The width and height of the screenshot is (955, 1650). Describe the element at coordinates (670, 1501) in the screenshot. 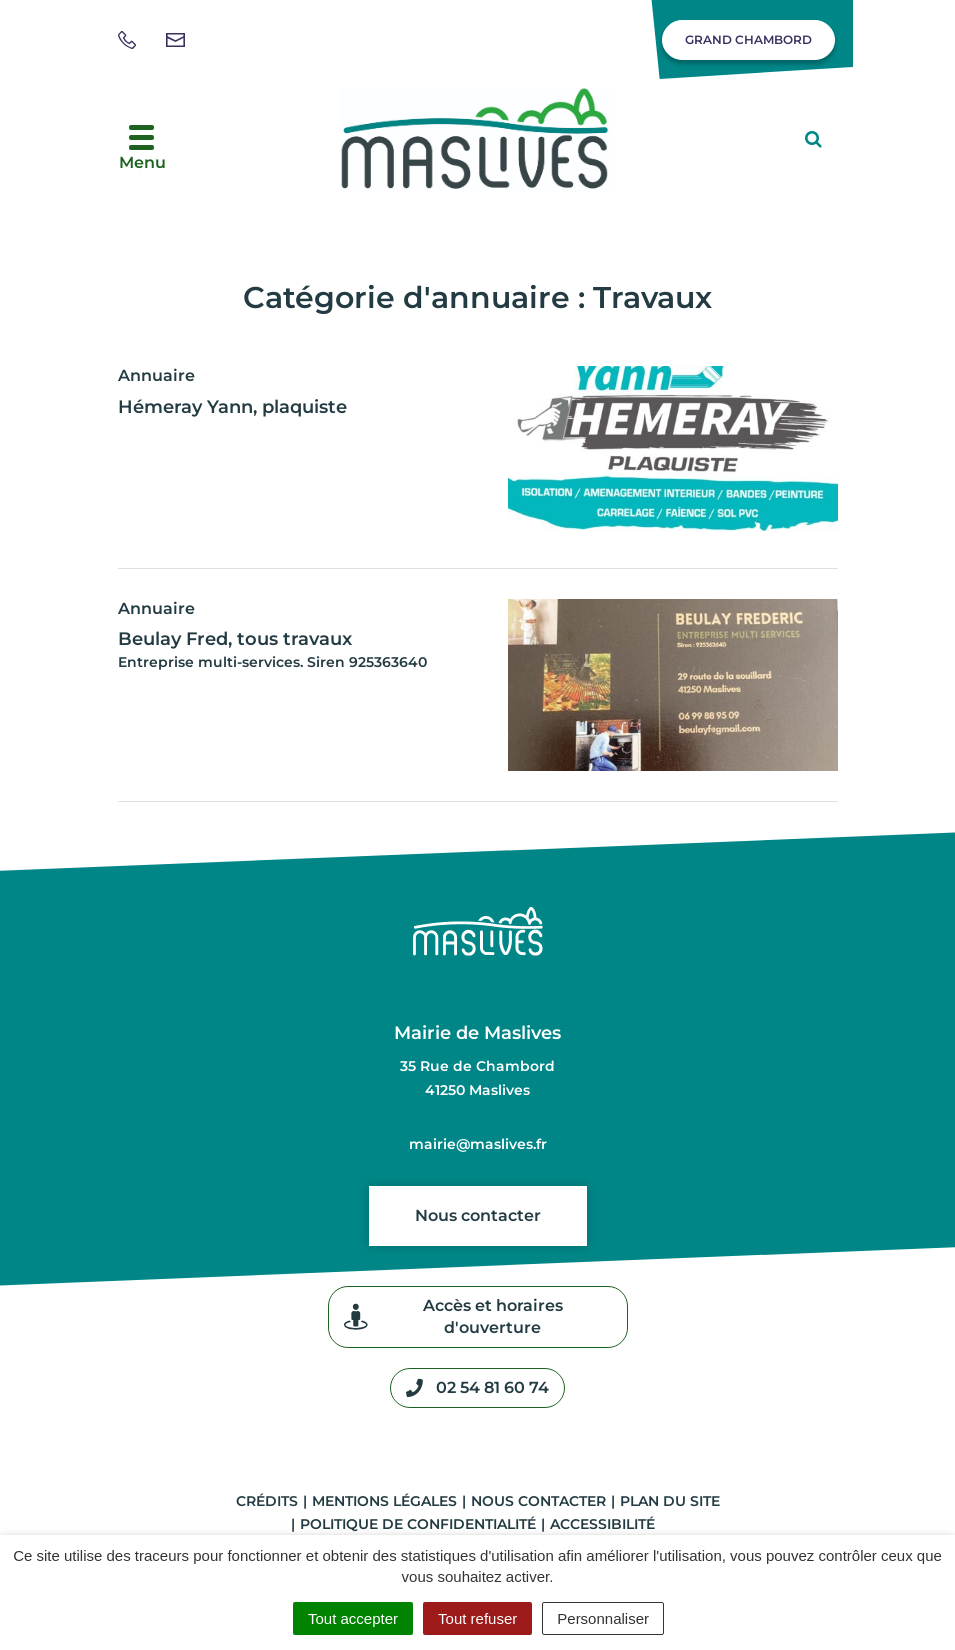

I see `Plan du site` at that location.